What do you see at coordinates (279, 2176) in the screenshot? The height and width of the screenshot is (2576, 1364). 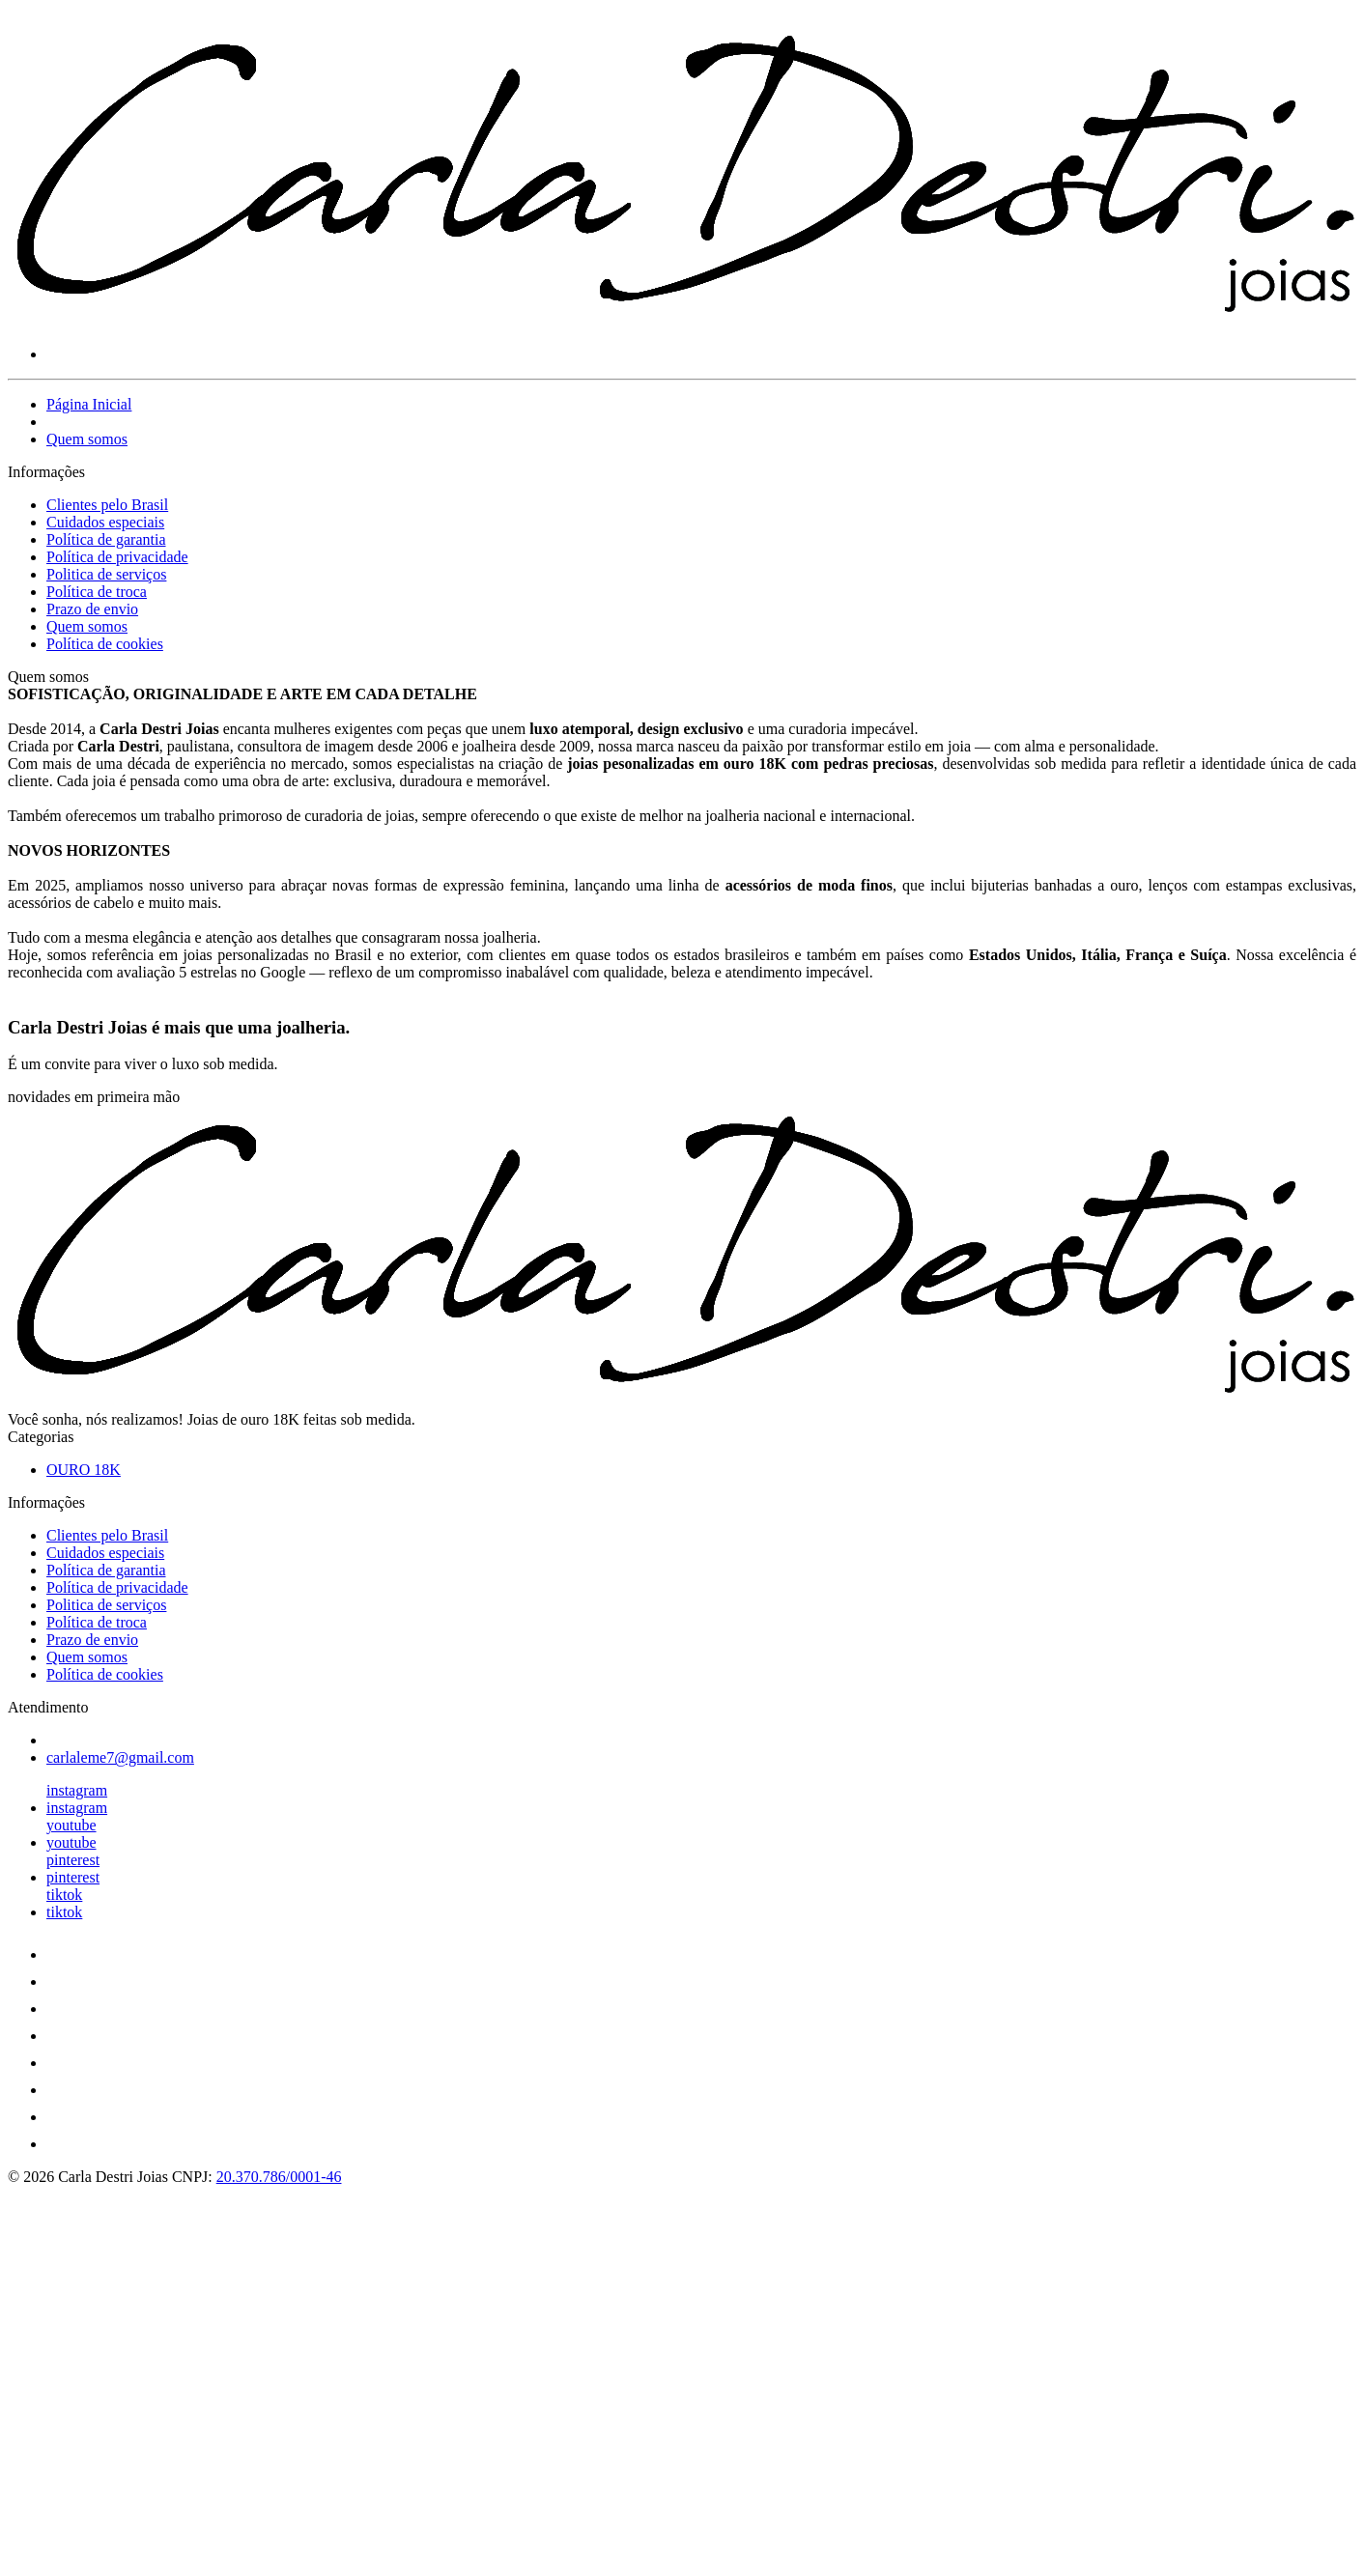 I see `20.370.786/0001-46` at bounding box center [279, 2176].